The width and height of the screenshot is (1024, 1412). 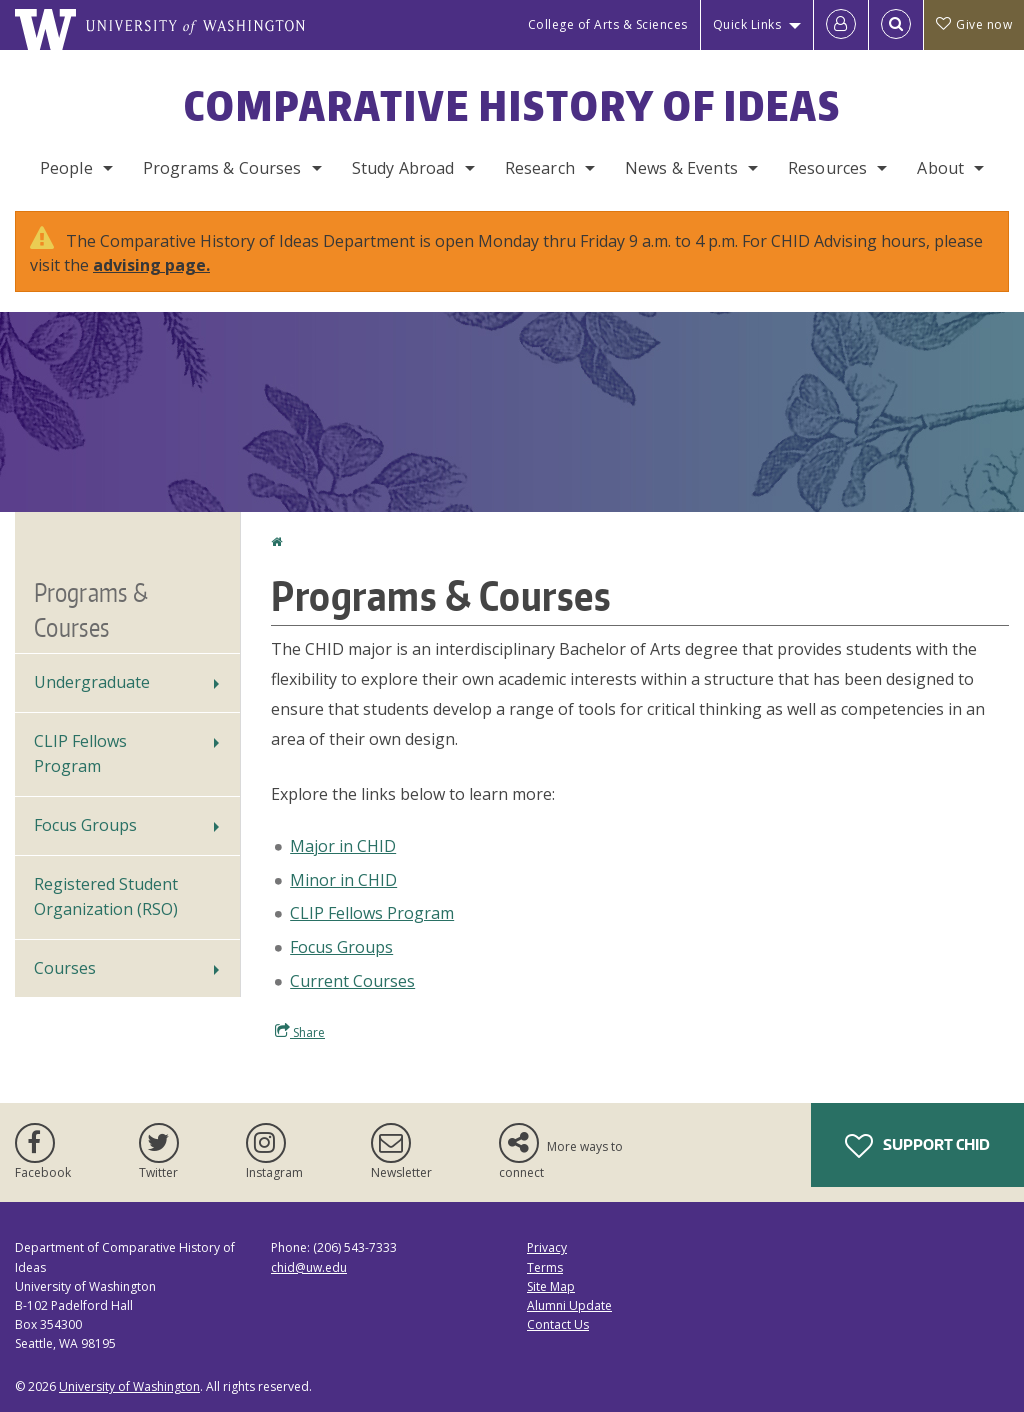 I want to click on About, so click(x=940, y=168).